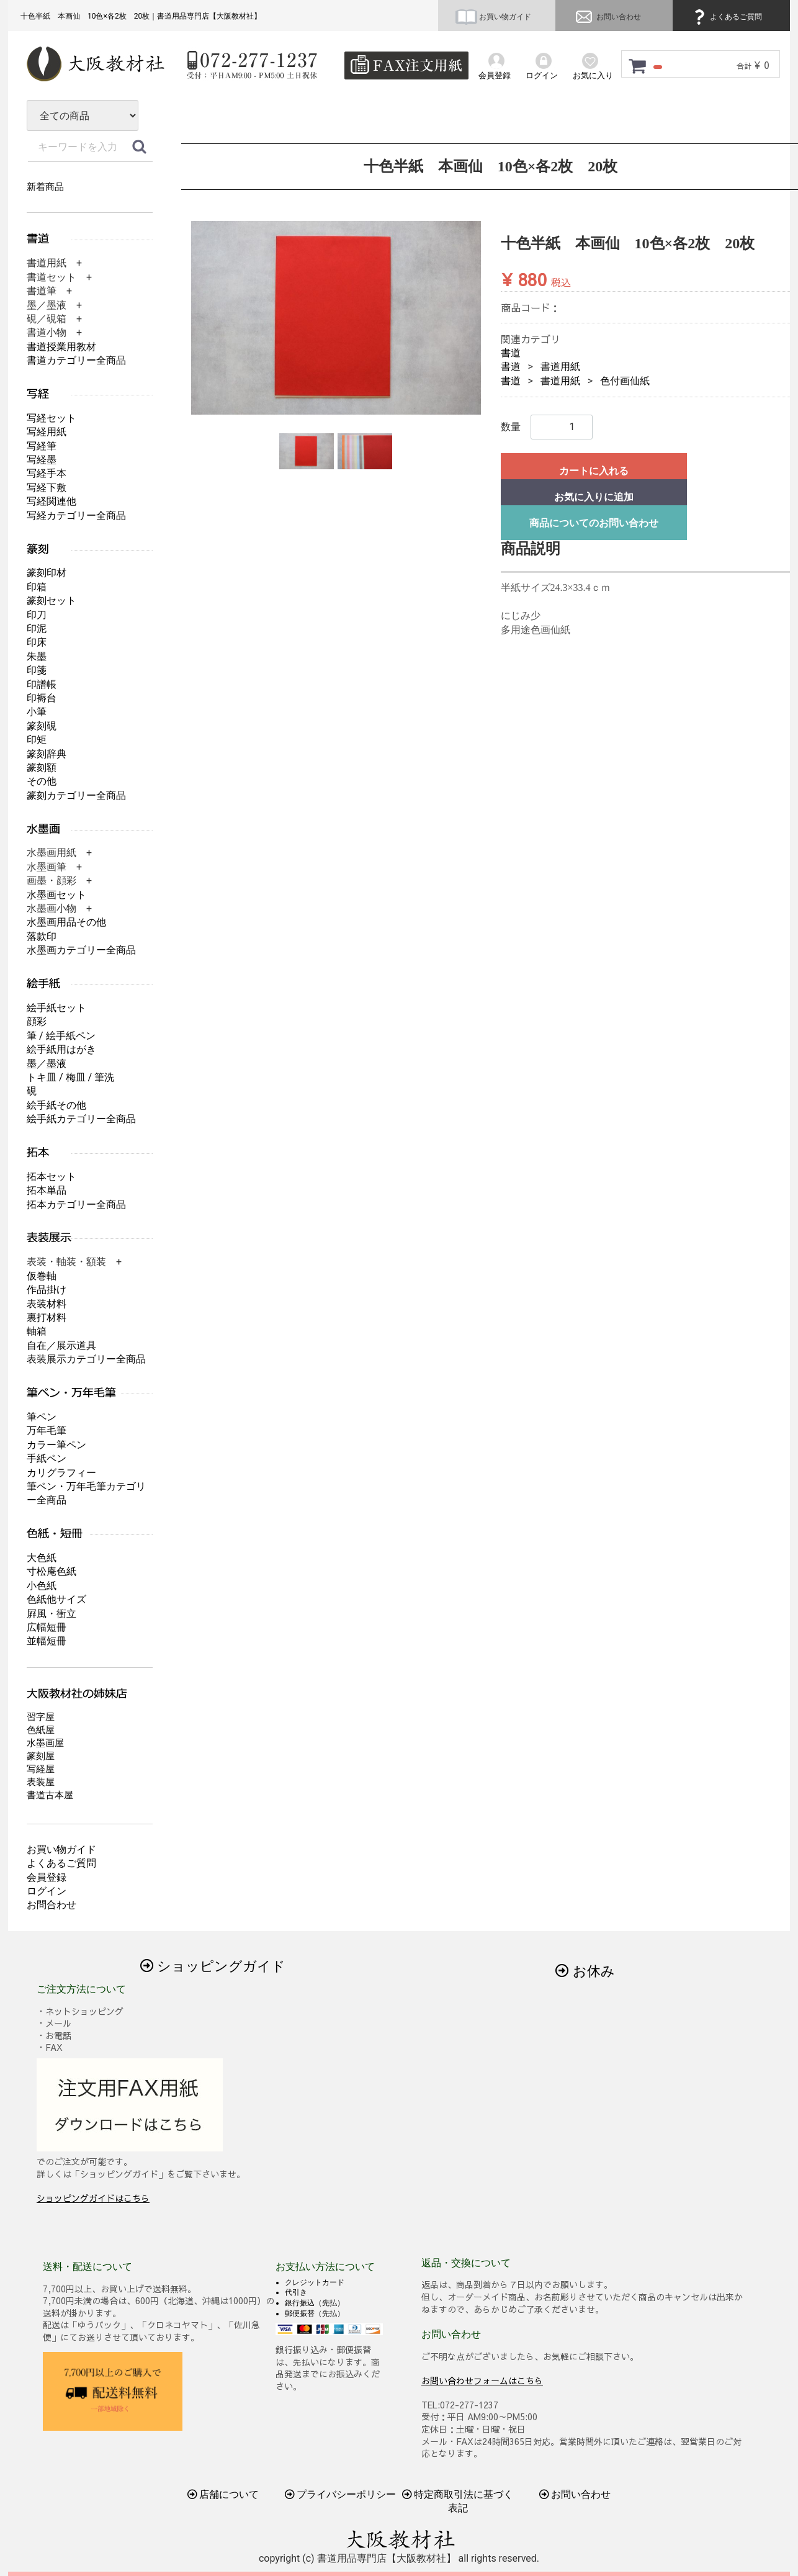 This screenshot has height=2576, width=798. Describe the element at coordinates (37, 739) in the screenshot. I see `印矩` at that location.